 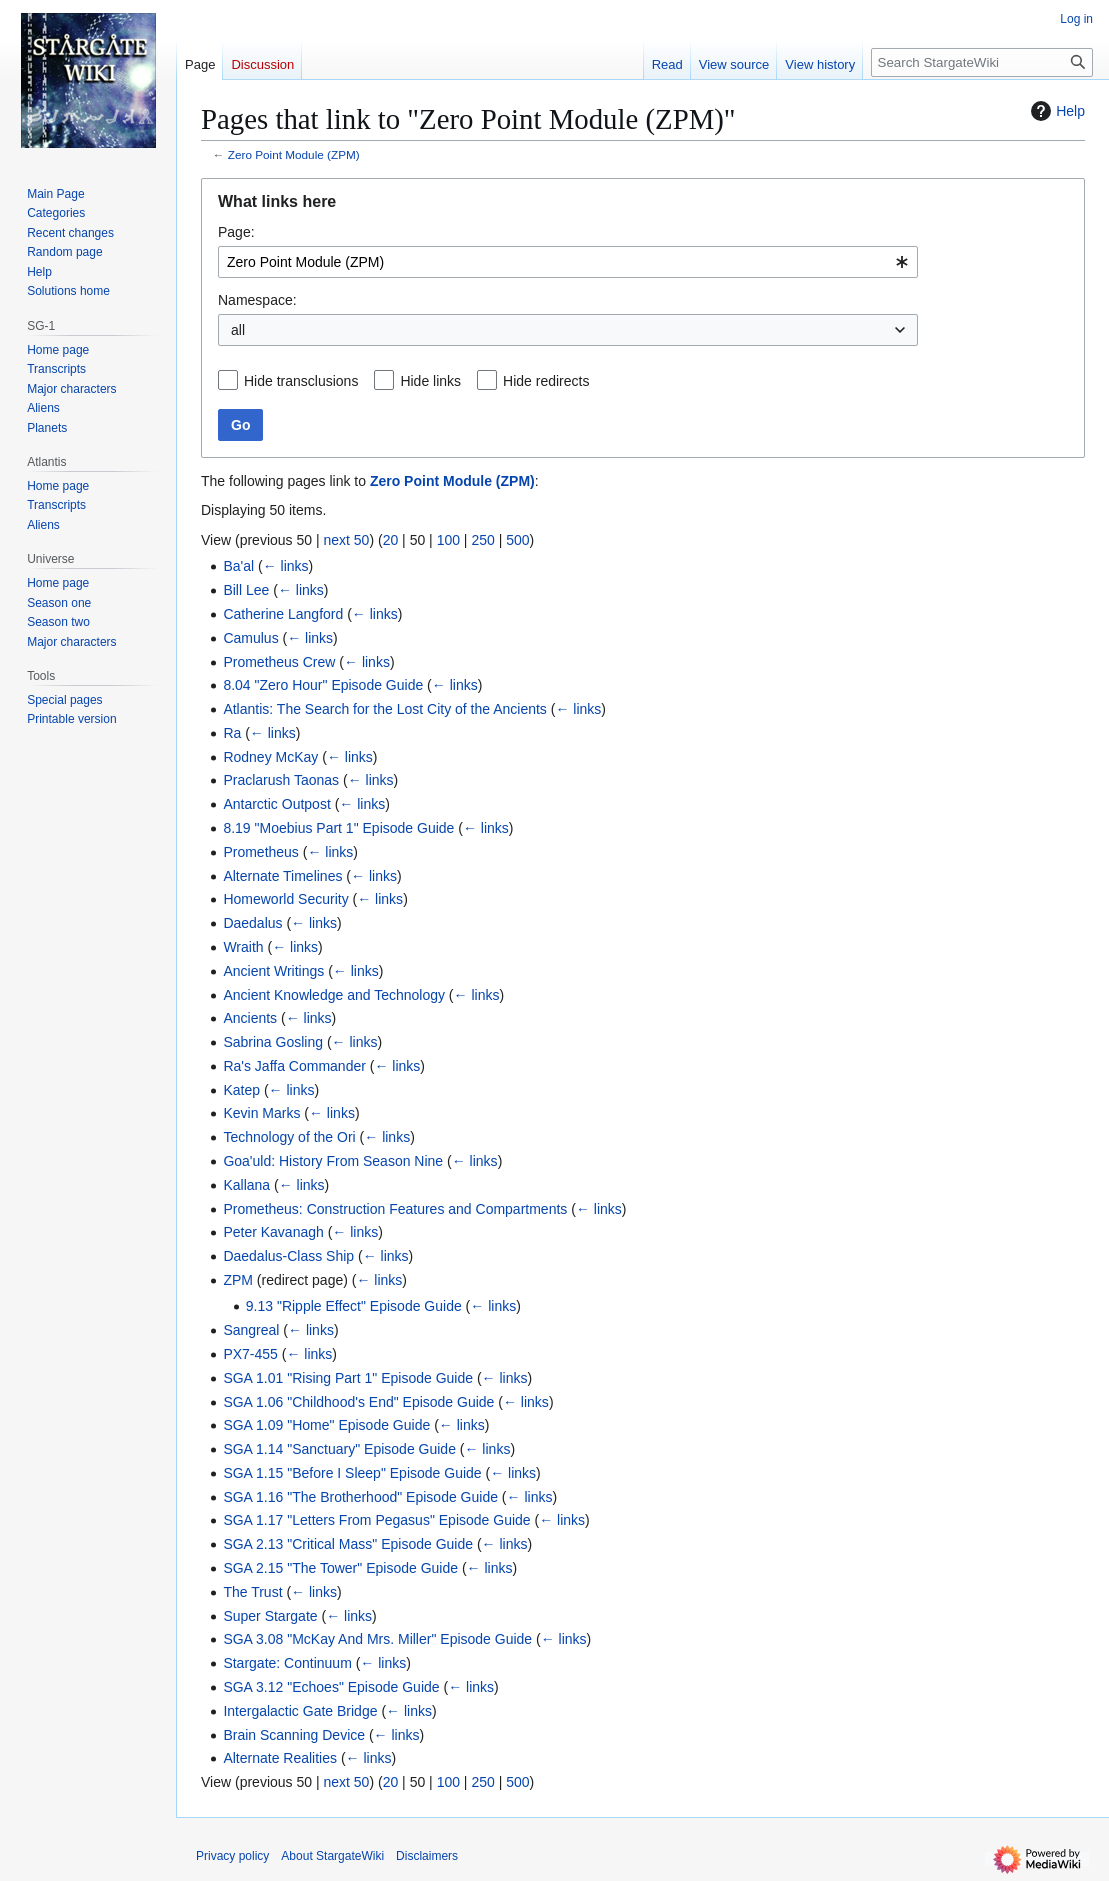 What do you see at coordinates (376, 1520) in the screenshot?
I see `SGA 1.17 "Letters From Pegasus" Episode Guide` at bounding box center [376, 1520].